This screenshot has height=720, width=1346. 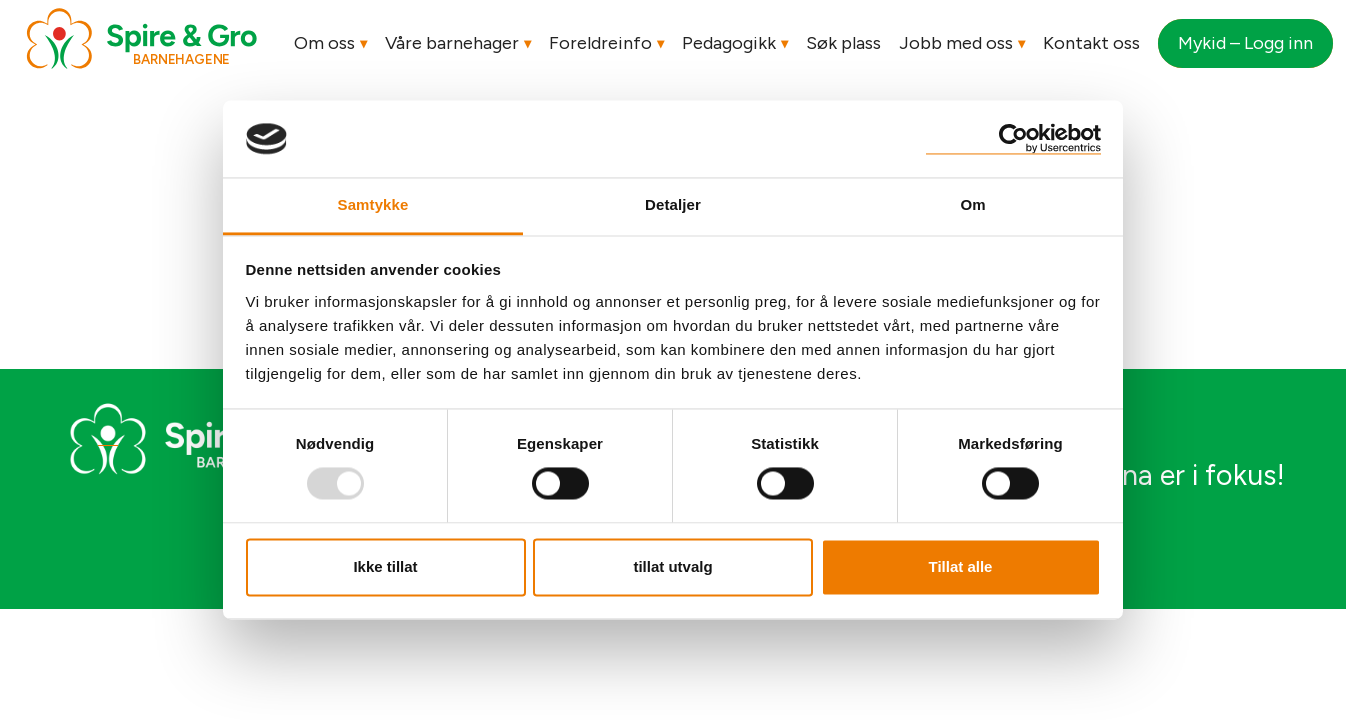 I want to click on Om oss, so click(x=324, y=43).